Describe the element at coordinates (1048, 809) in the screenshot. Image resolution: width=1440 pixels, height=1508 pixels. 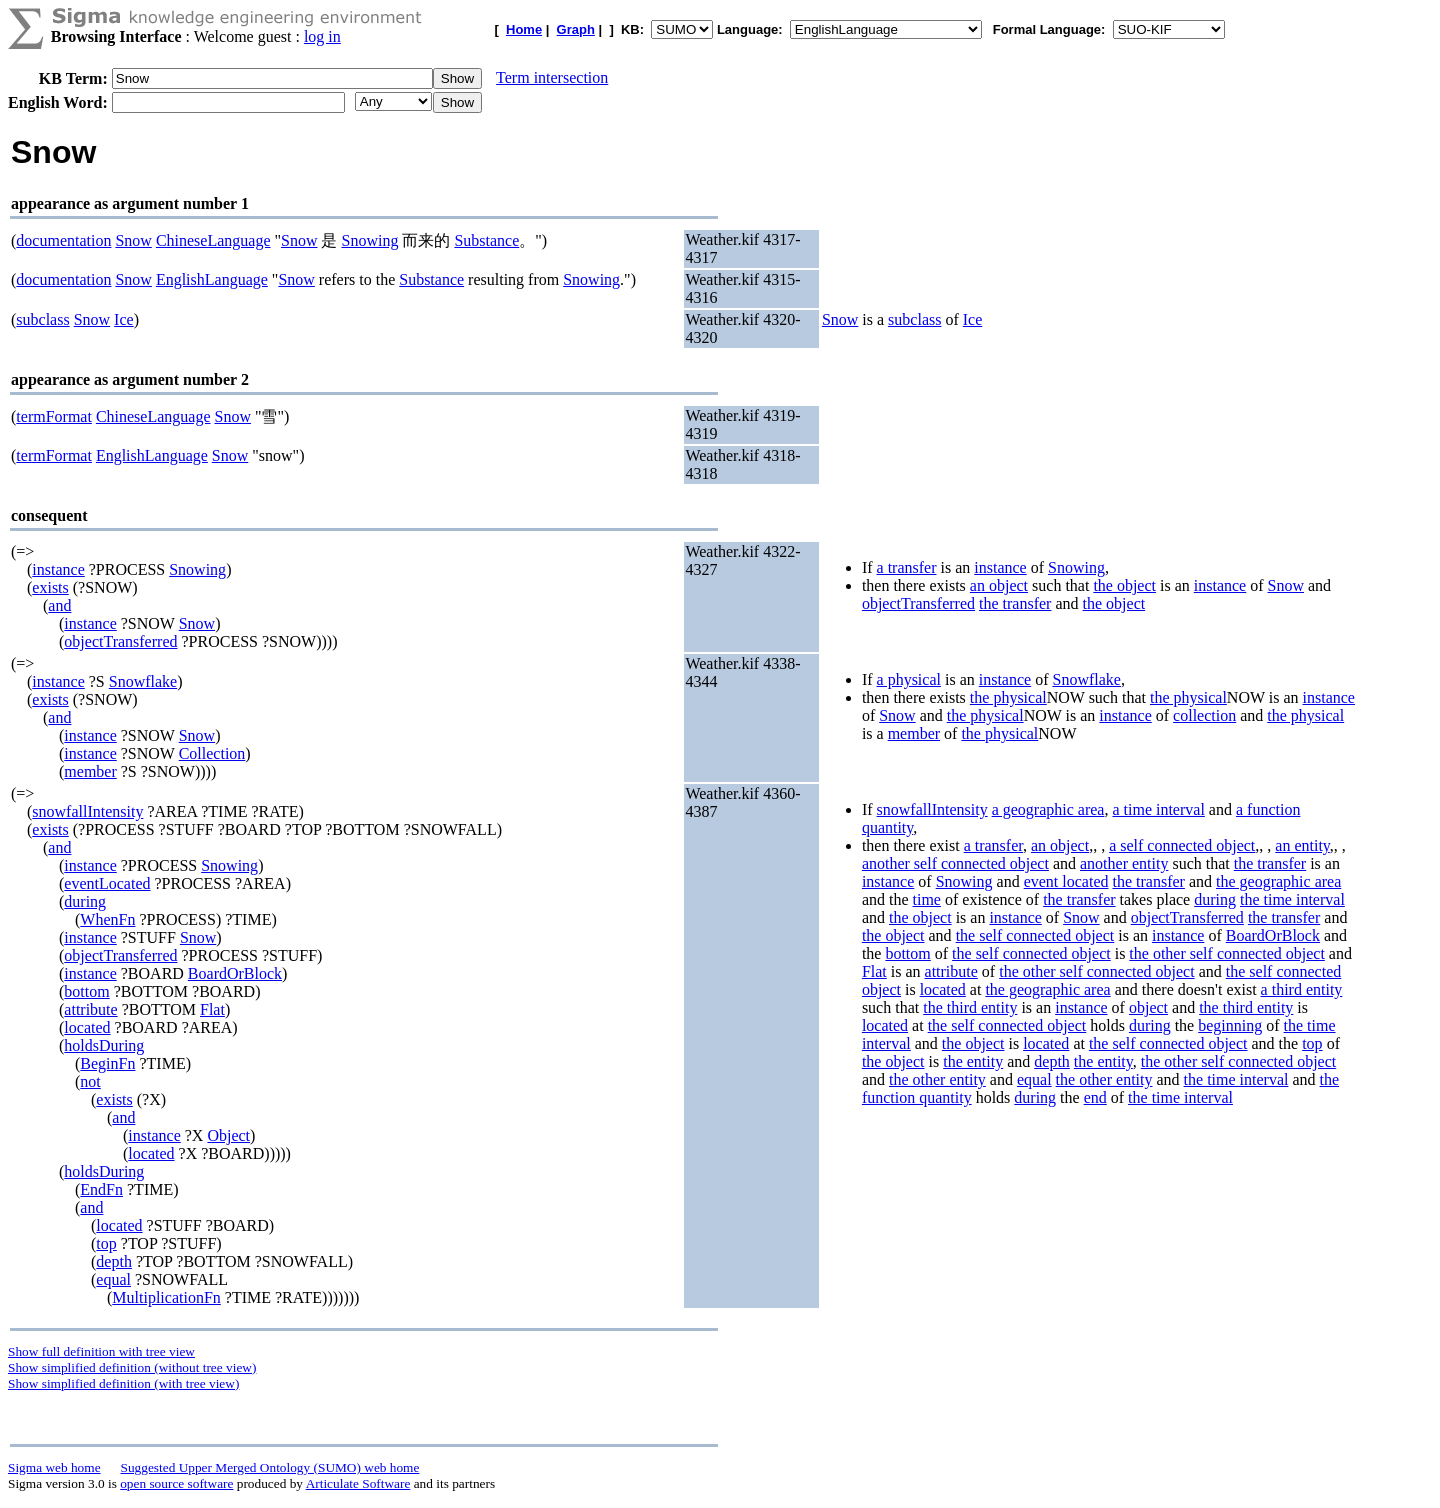
I see `a geographic area` at that location.